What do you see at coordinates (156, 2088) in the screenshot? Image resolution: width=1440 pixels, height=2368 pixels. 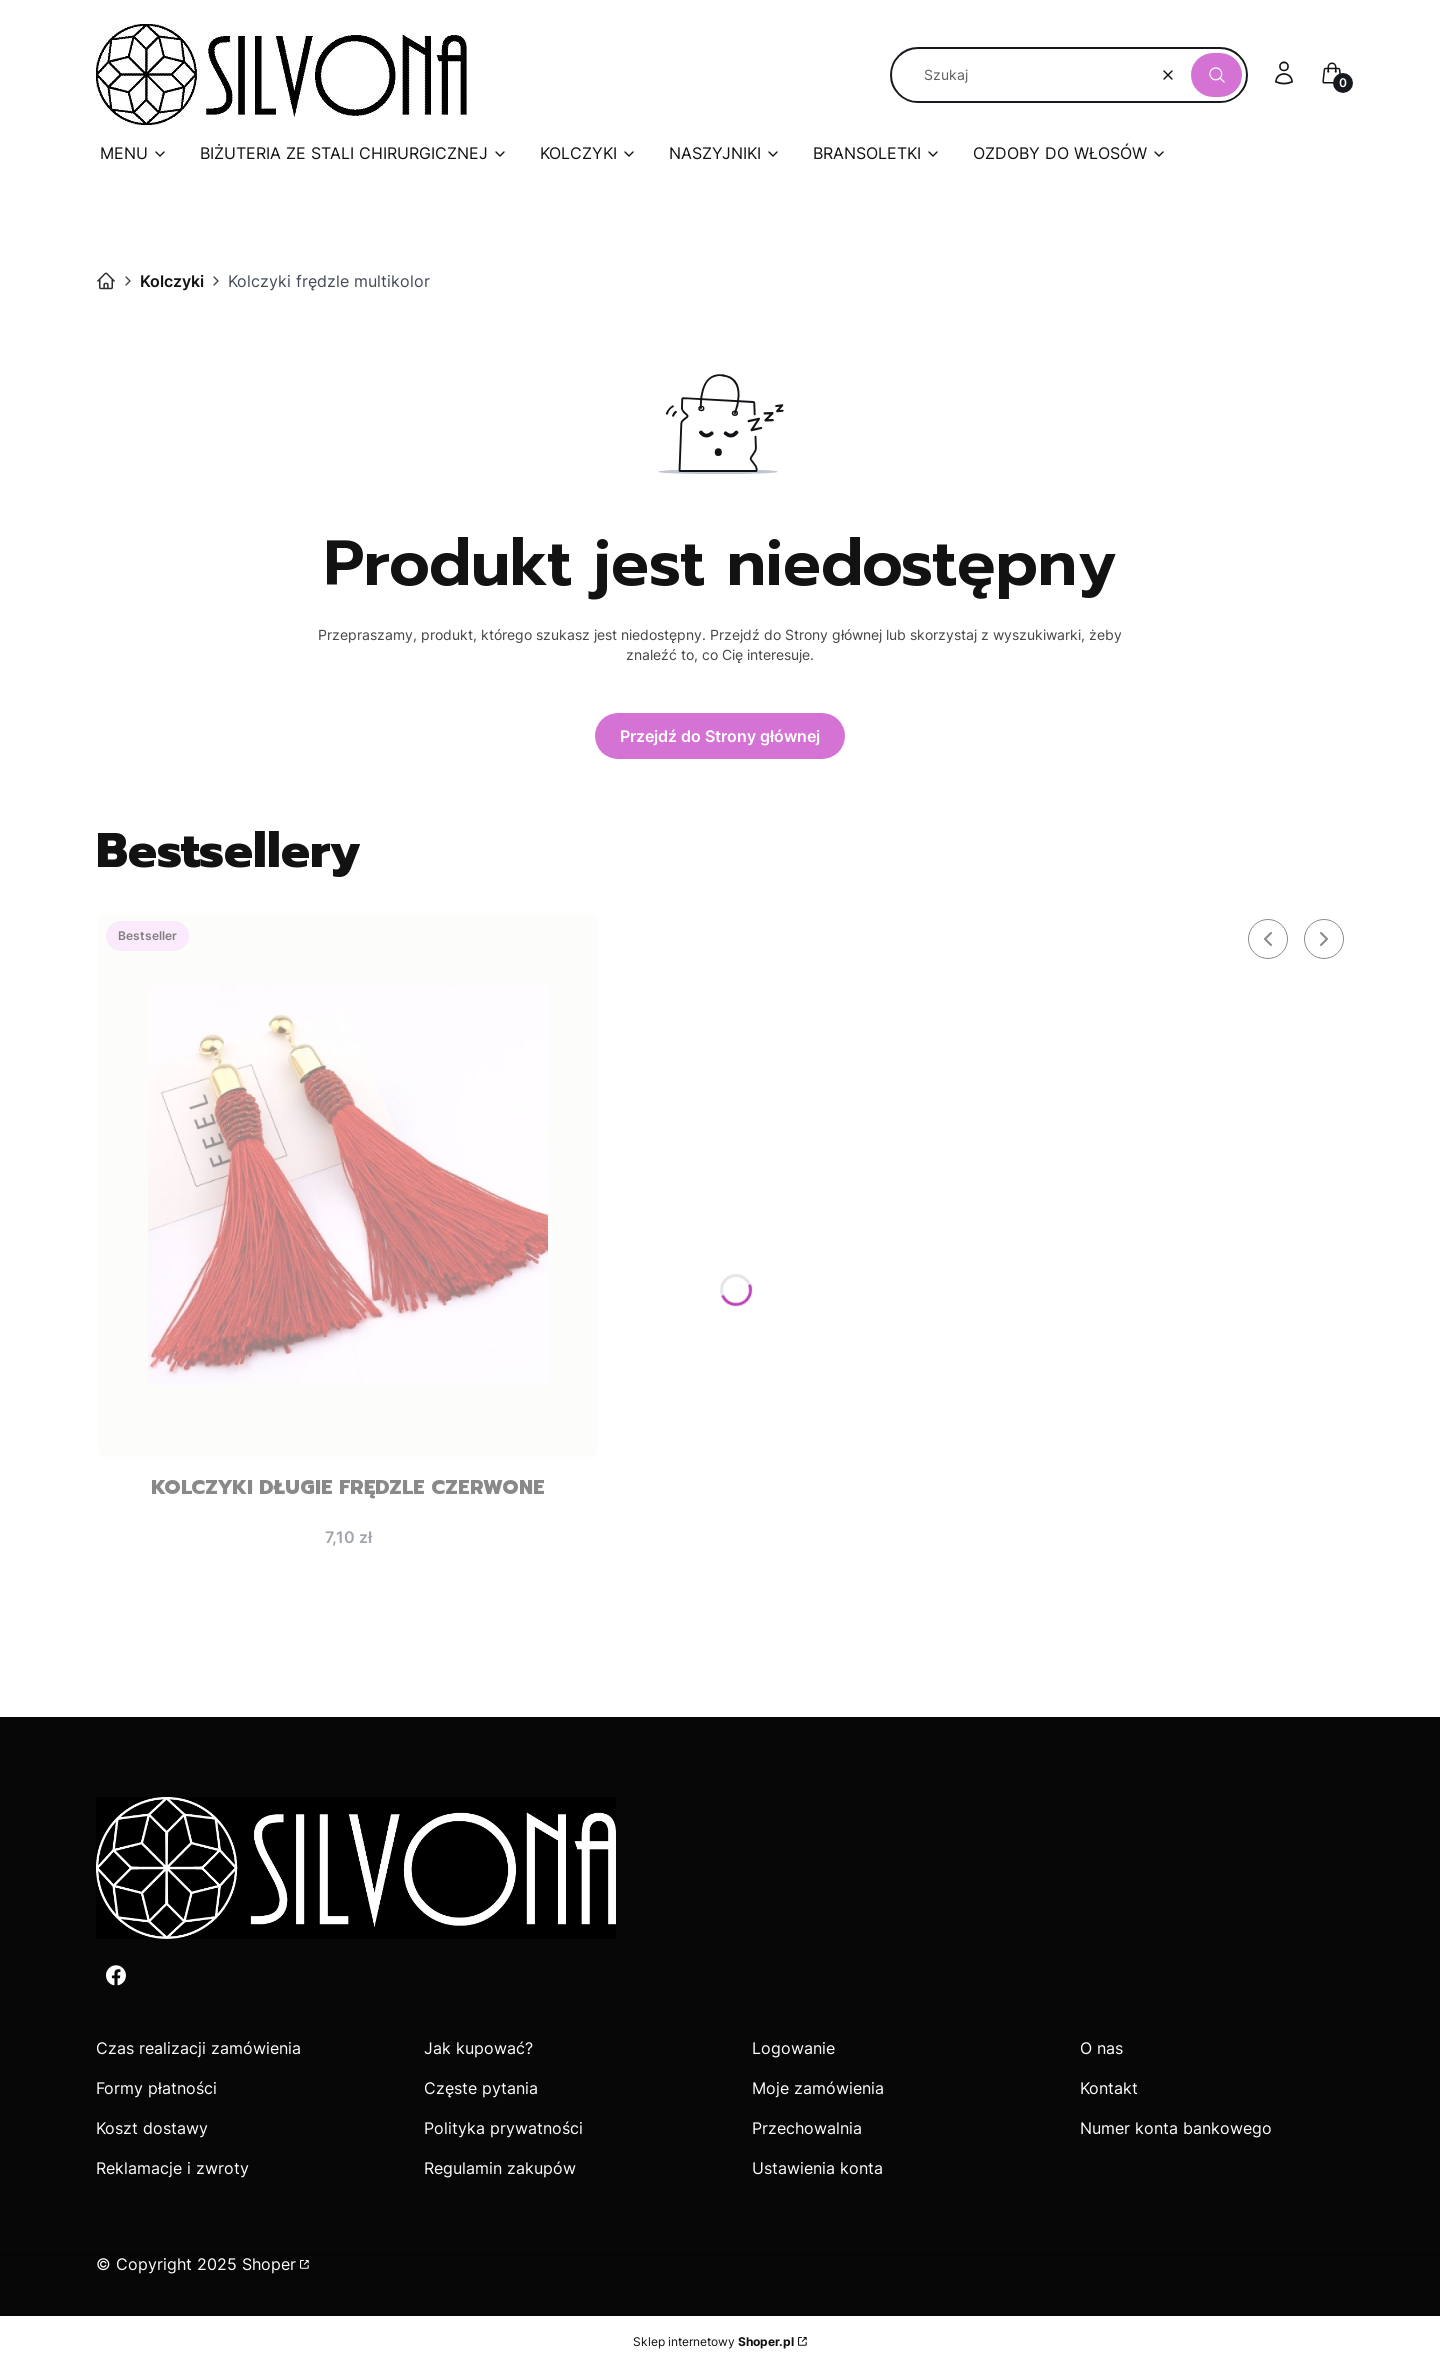 I see `Formy płatności` at bounding box center [156, 2088].